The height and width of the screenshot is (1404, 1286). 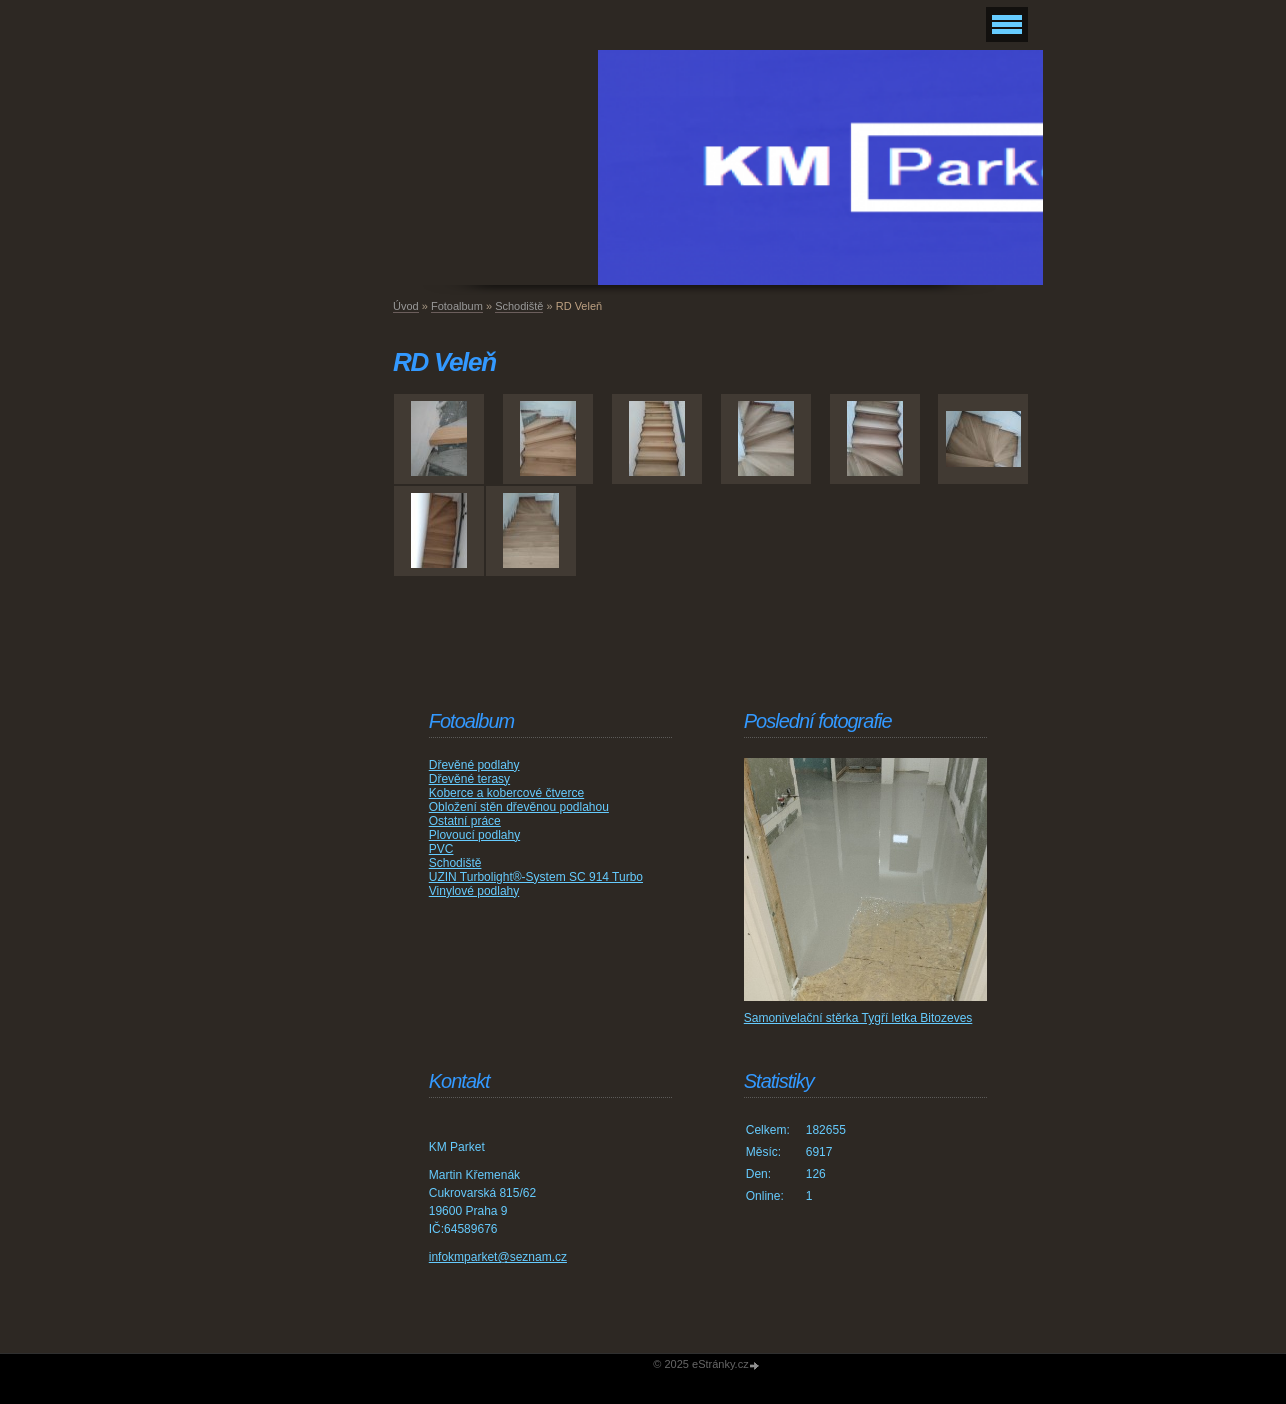 What do you see at coordinates (519, 306) in the screenshot?
I see `Schodiště` at bounding box center [519, 306].